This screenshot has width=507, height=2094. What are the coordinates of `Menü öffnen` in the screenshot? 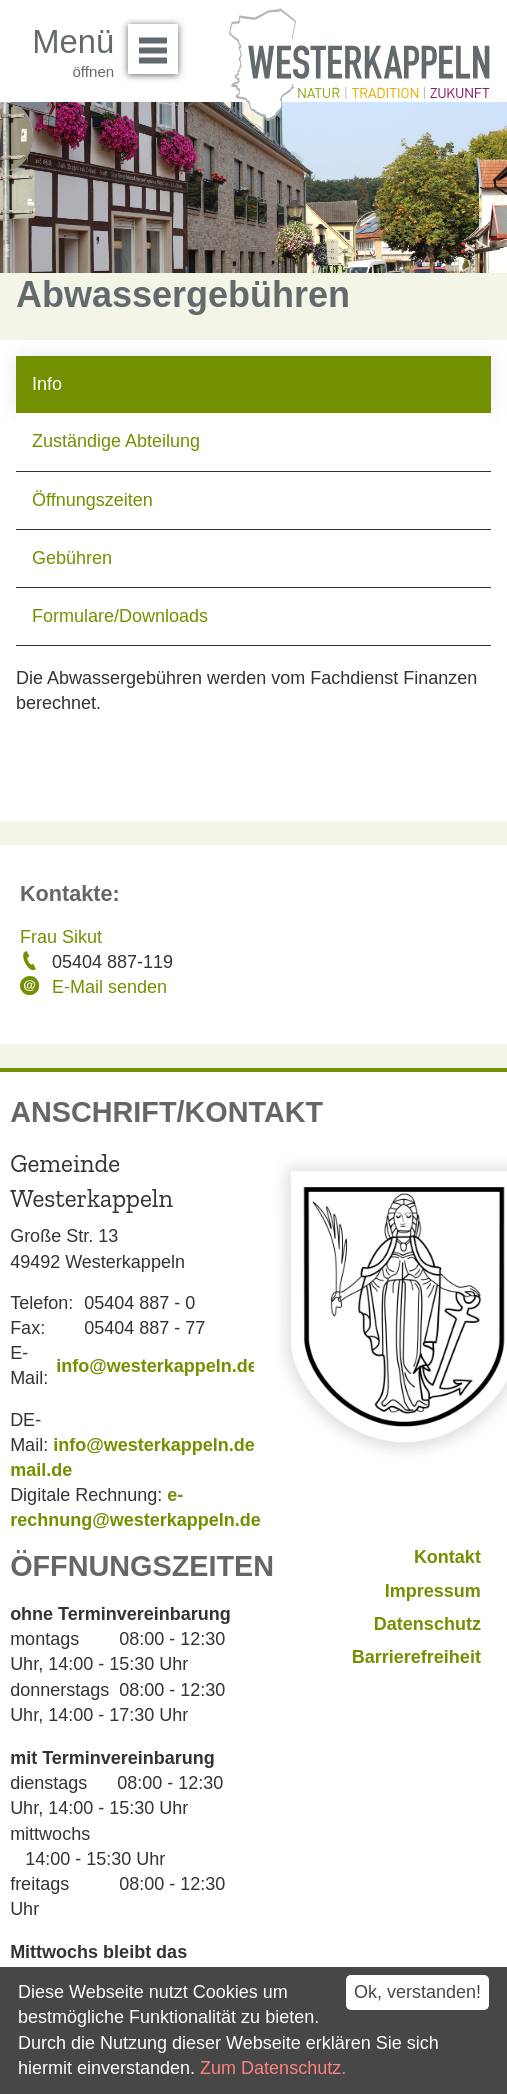 It's located at (158, 42).